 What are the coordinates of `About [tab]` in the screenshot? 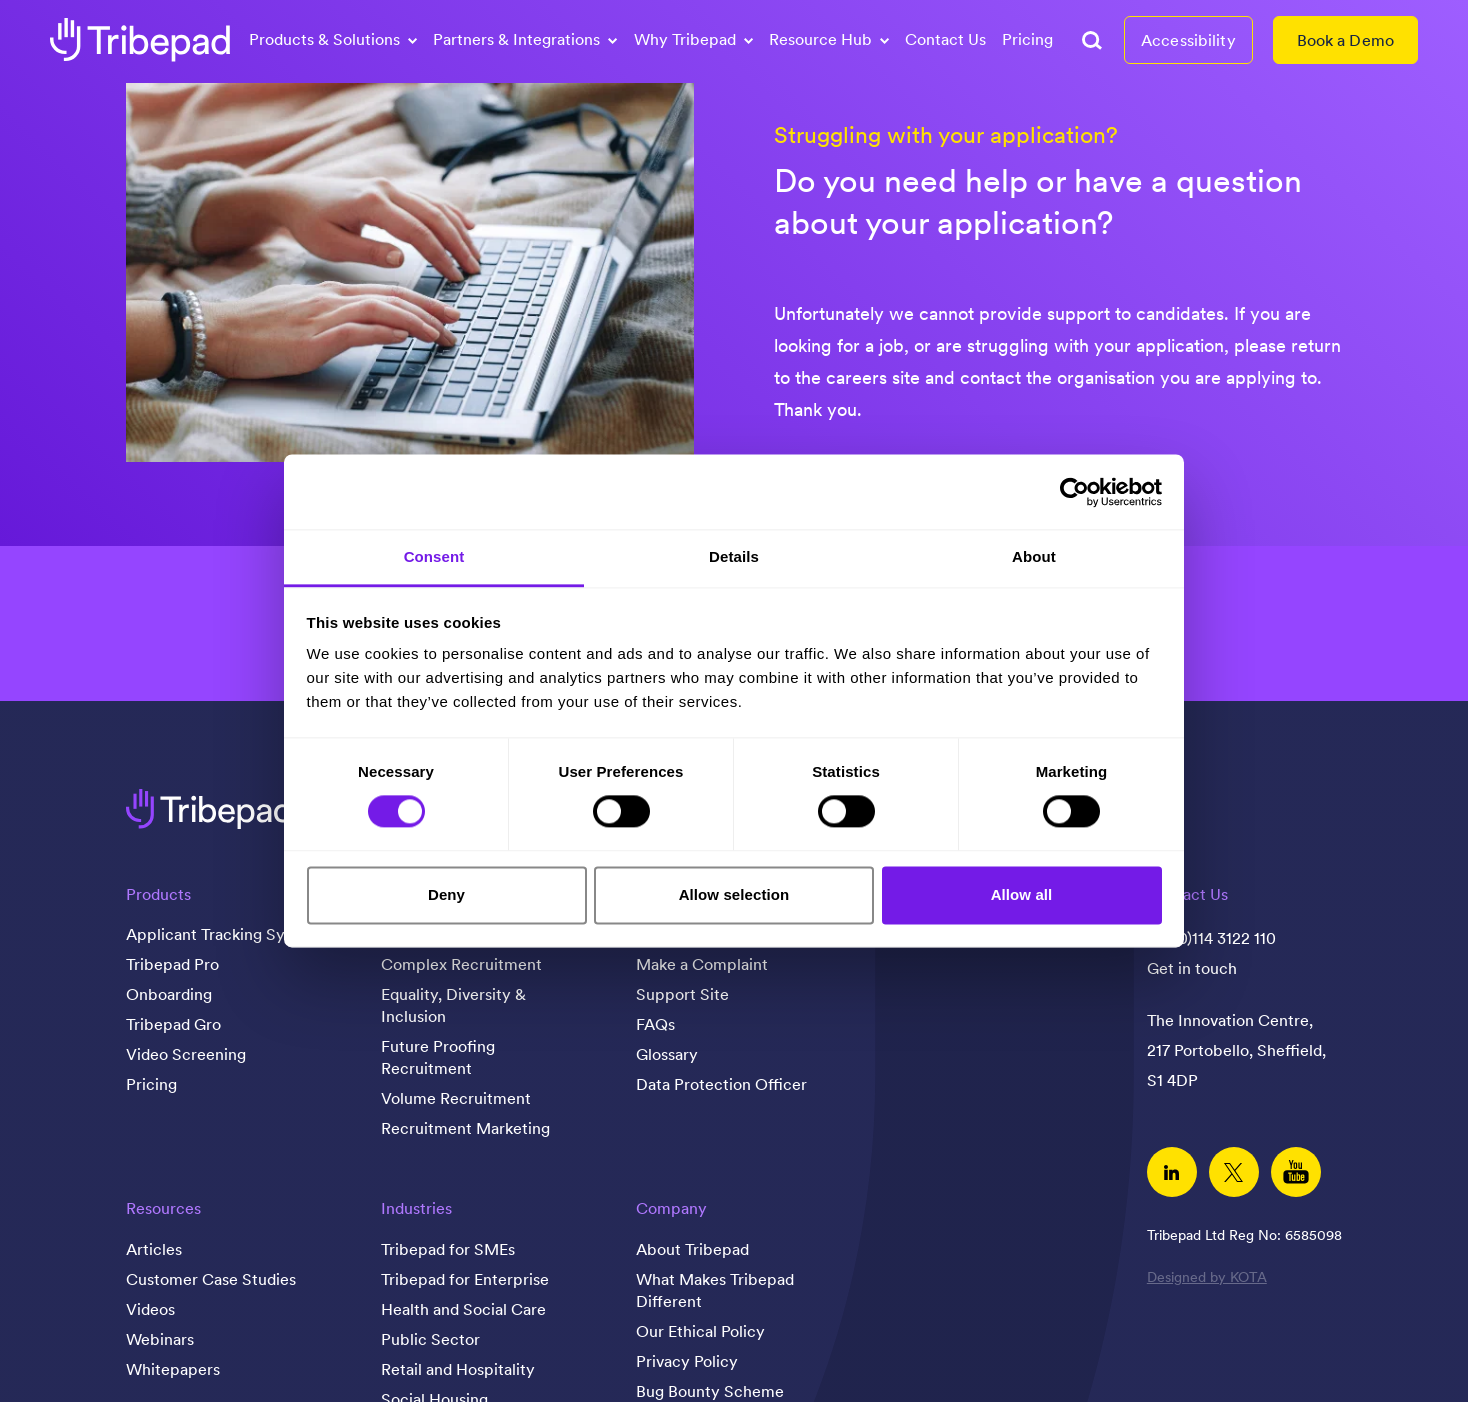 It's located at (1034, 556).